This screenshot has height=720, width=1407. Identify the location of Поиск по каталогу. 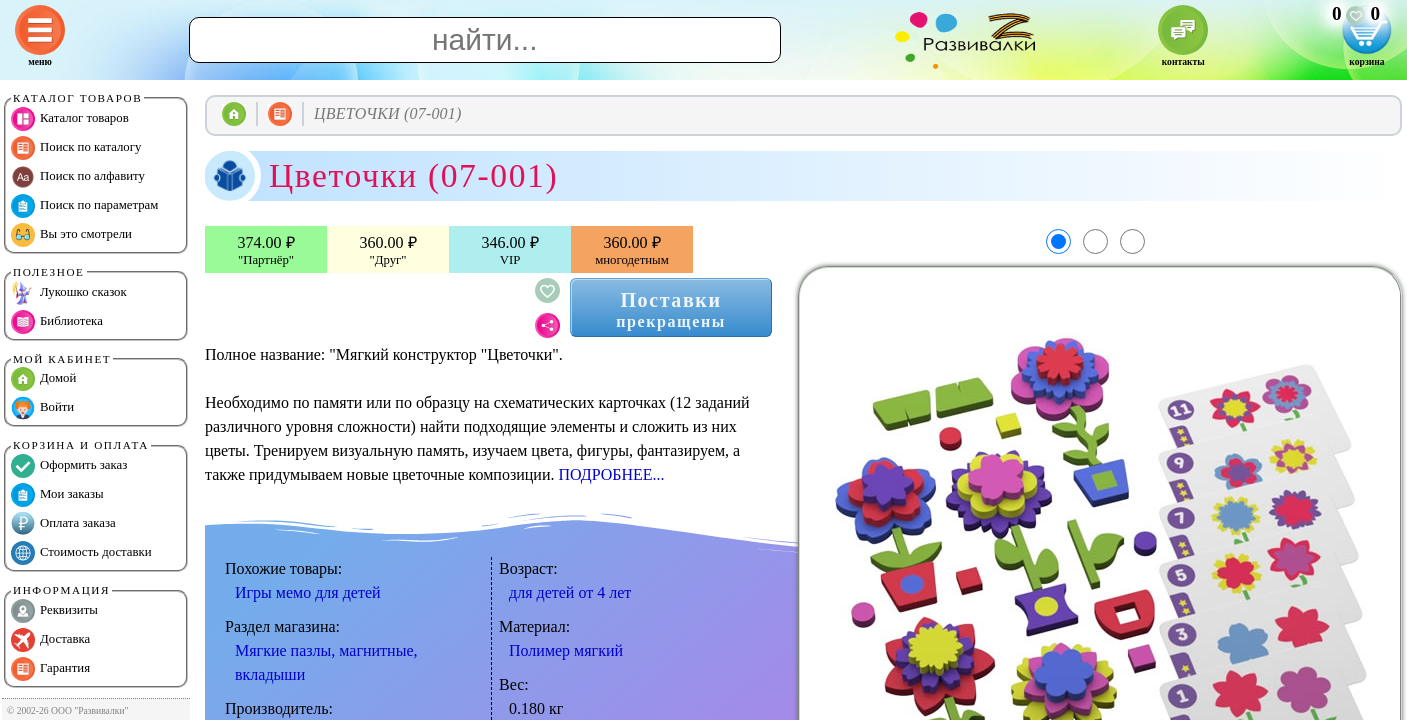
(76, 148).